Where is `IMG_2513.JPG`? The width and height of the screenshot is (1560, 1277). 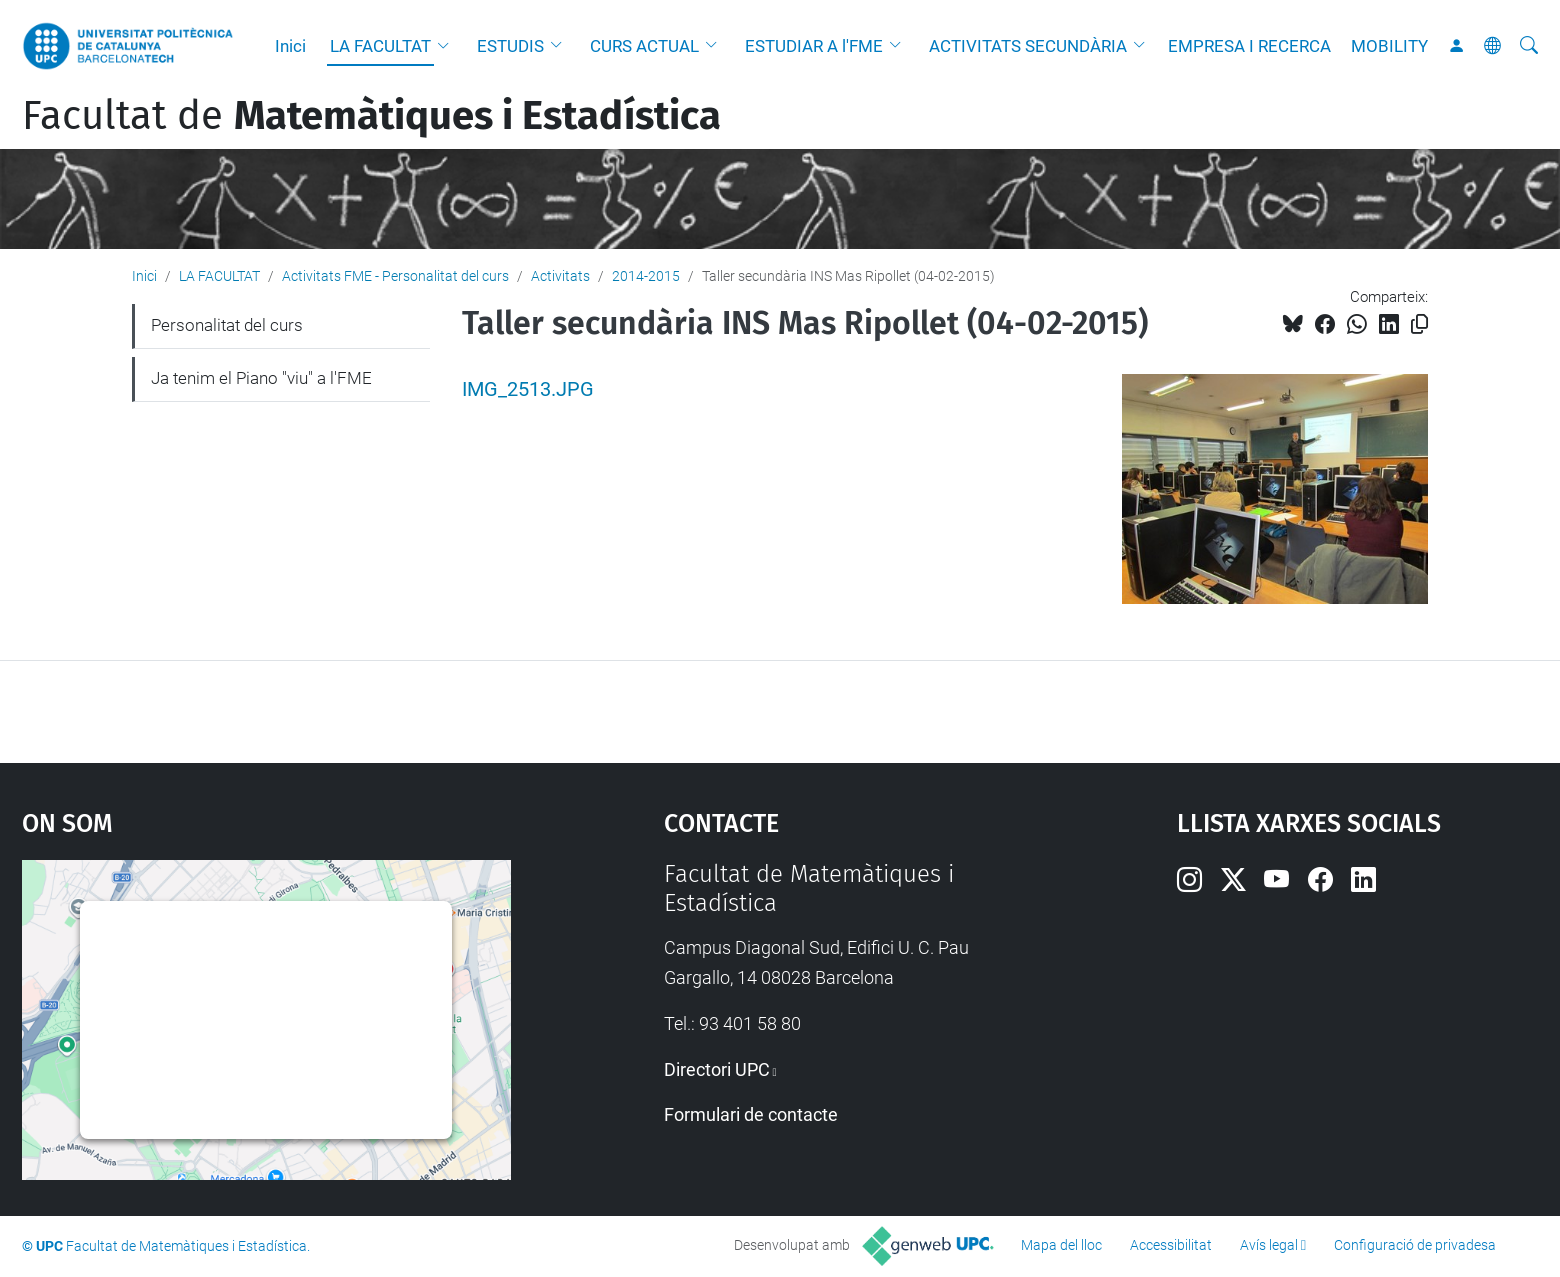
IMG_2513.JPG is located at coordinates (528, 389).